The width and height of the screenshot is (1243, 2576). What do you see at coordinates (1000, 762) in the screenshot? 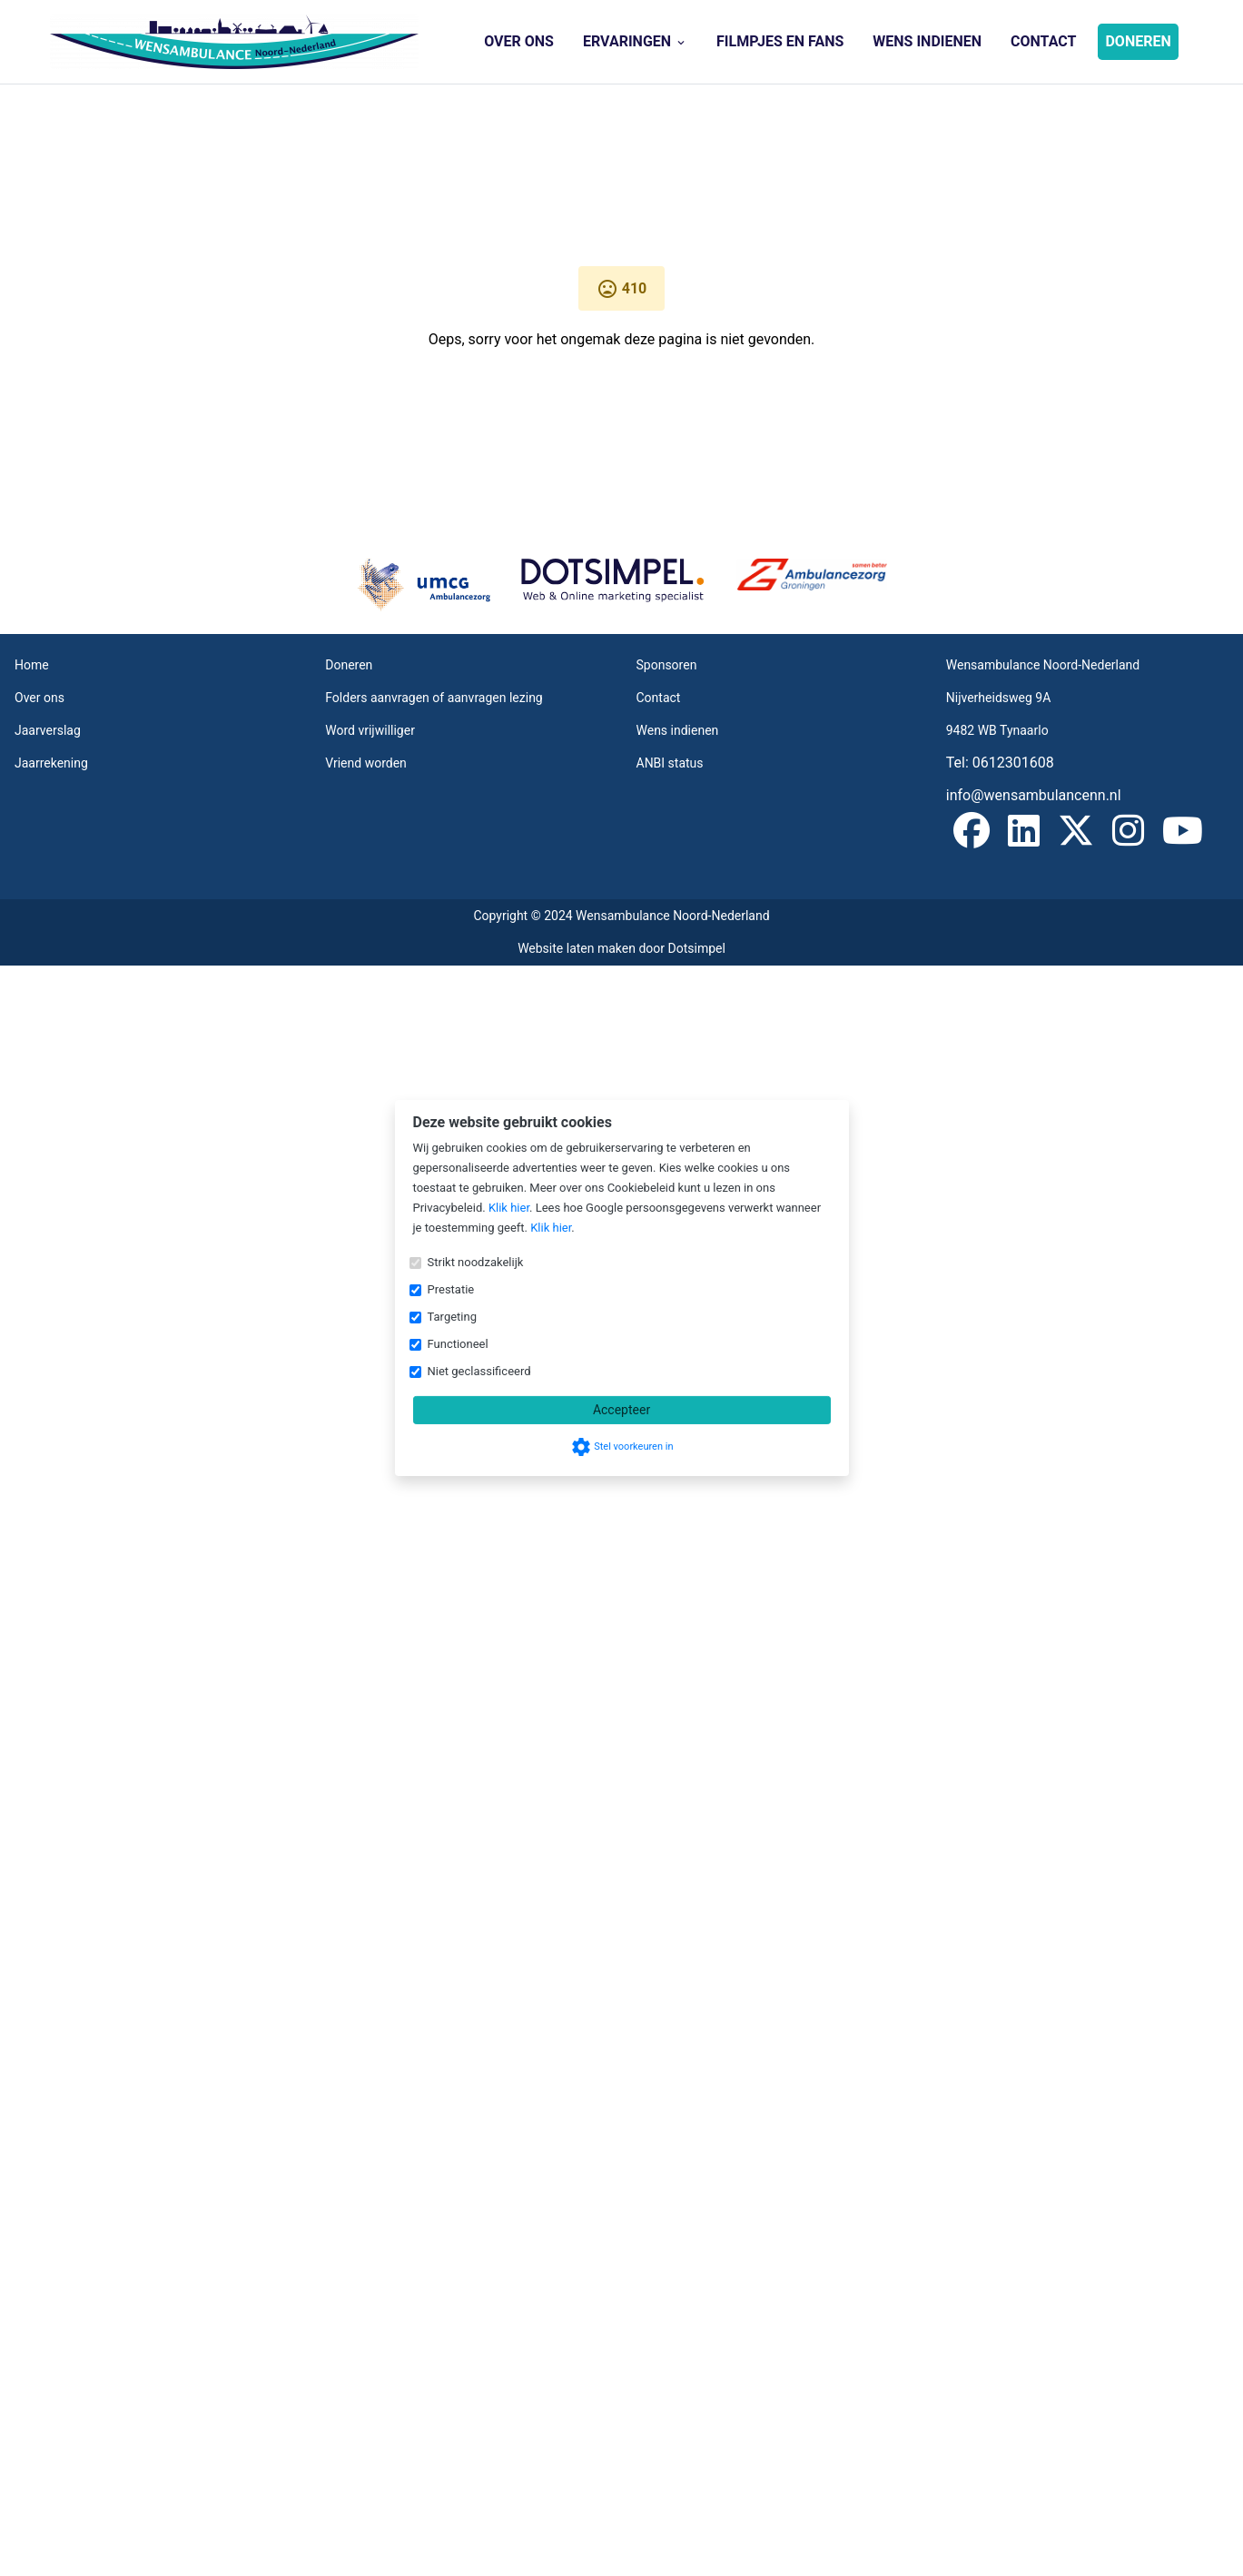
I see `Tel: 0612301608` at bounding box center [1000, 762].